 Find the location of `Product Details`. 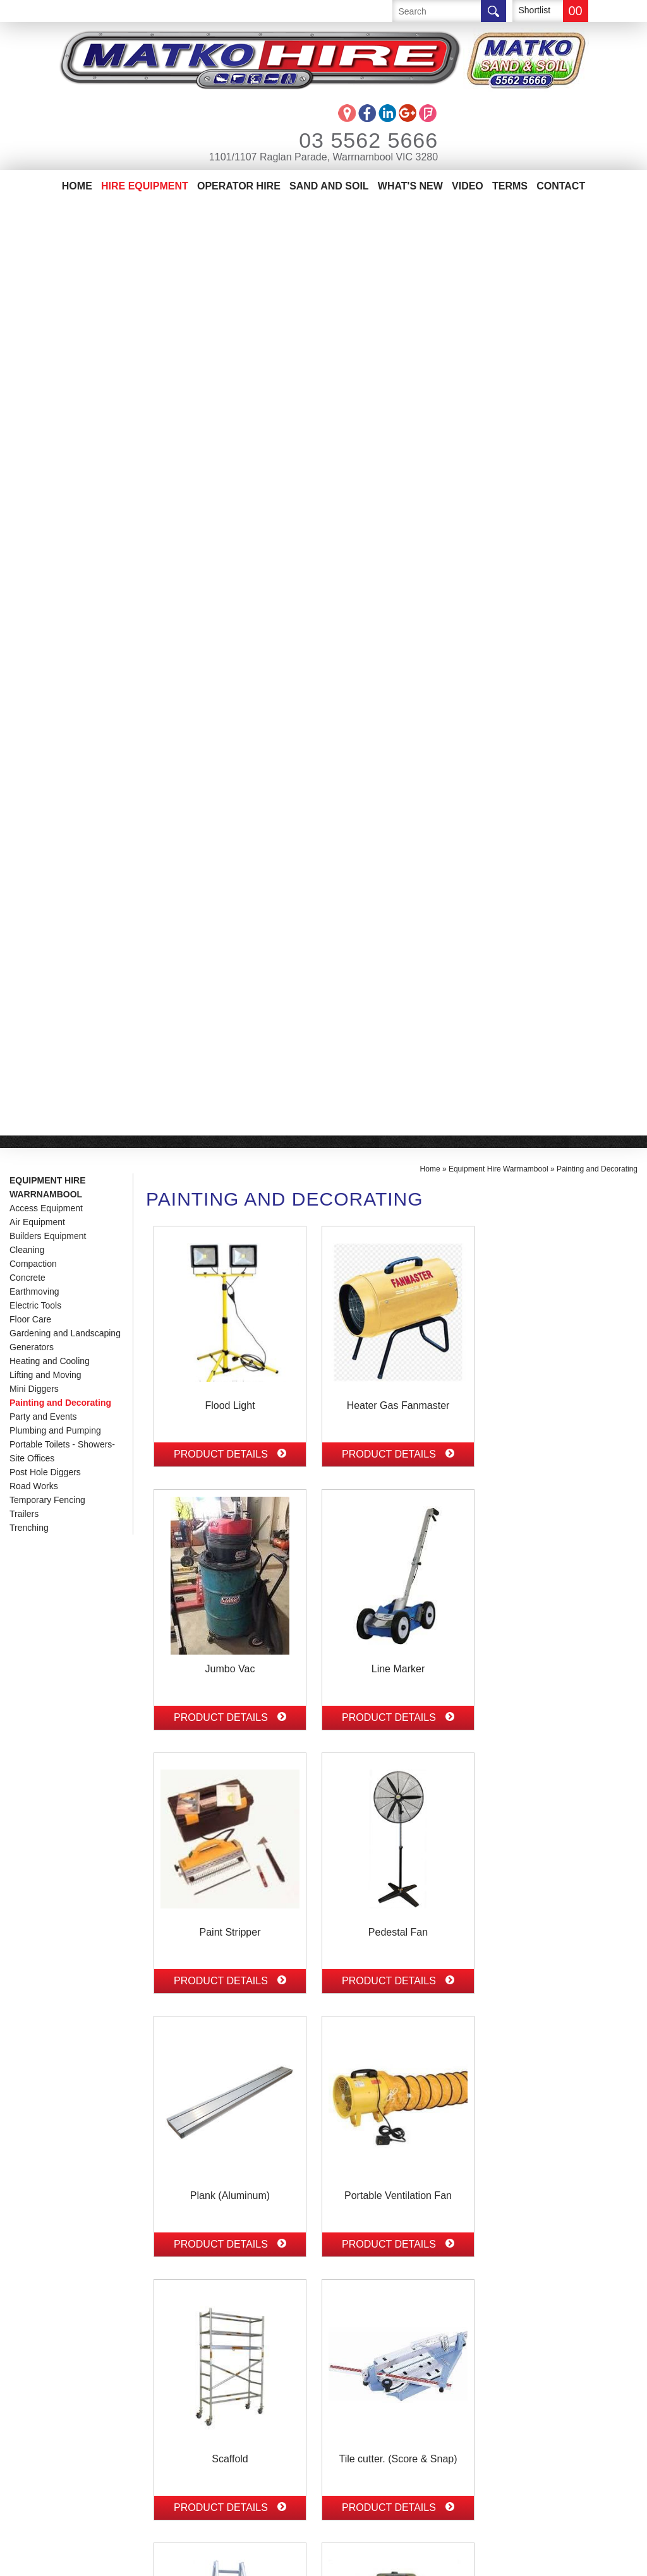

Product Details is located at coordinates (230, 521).